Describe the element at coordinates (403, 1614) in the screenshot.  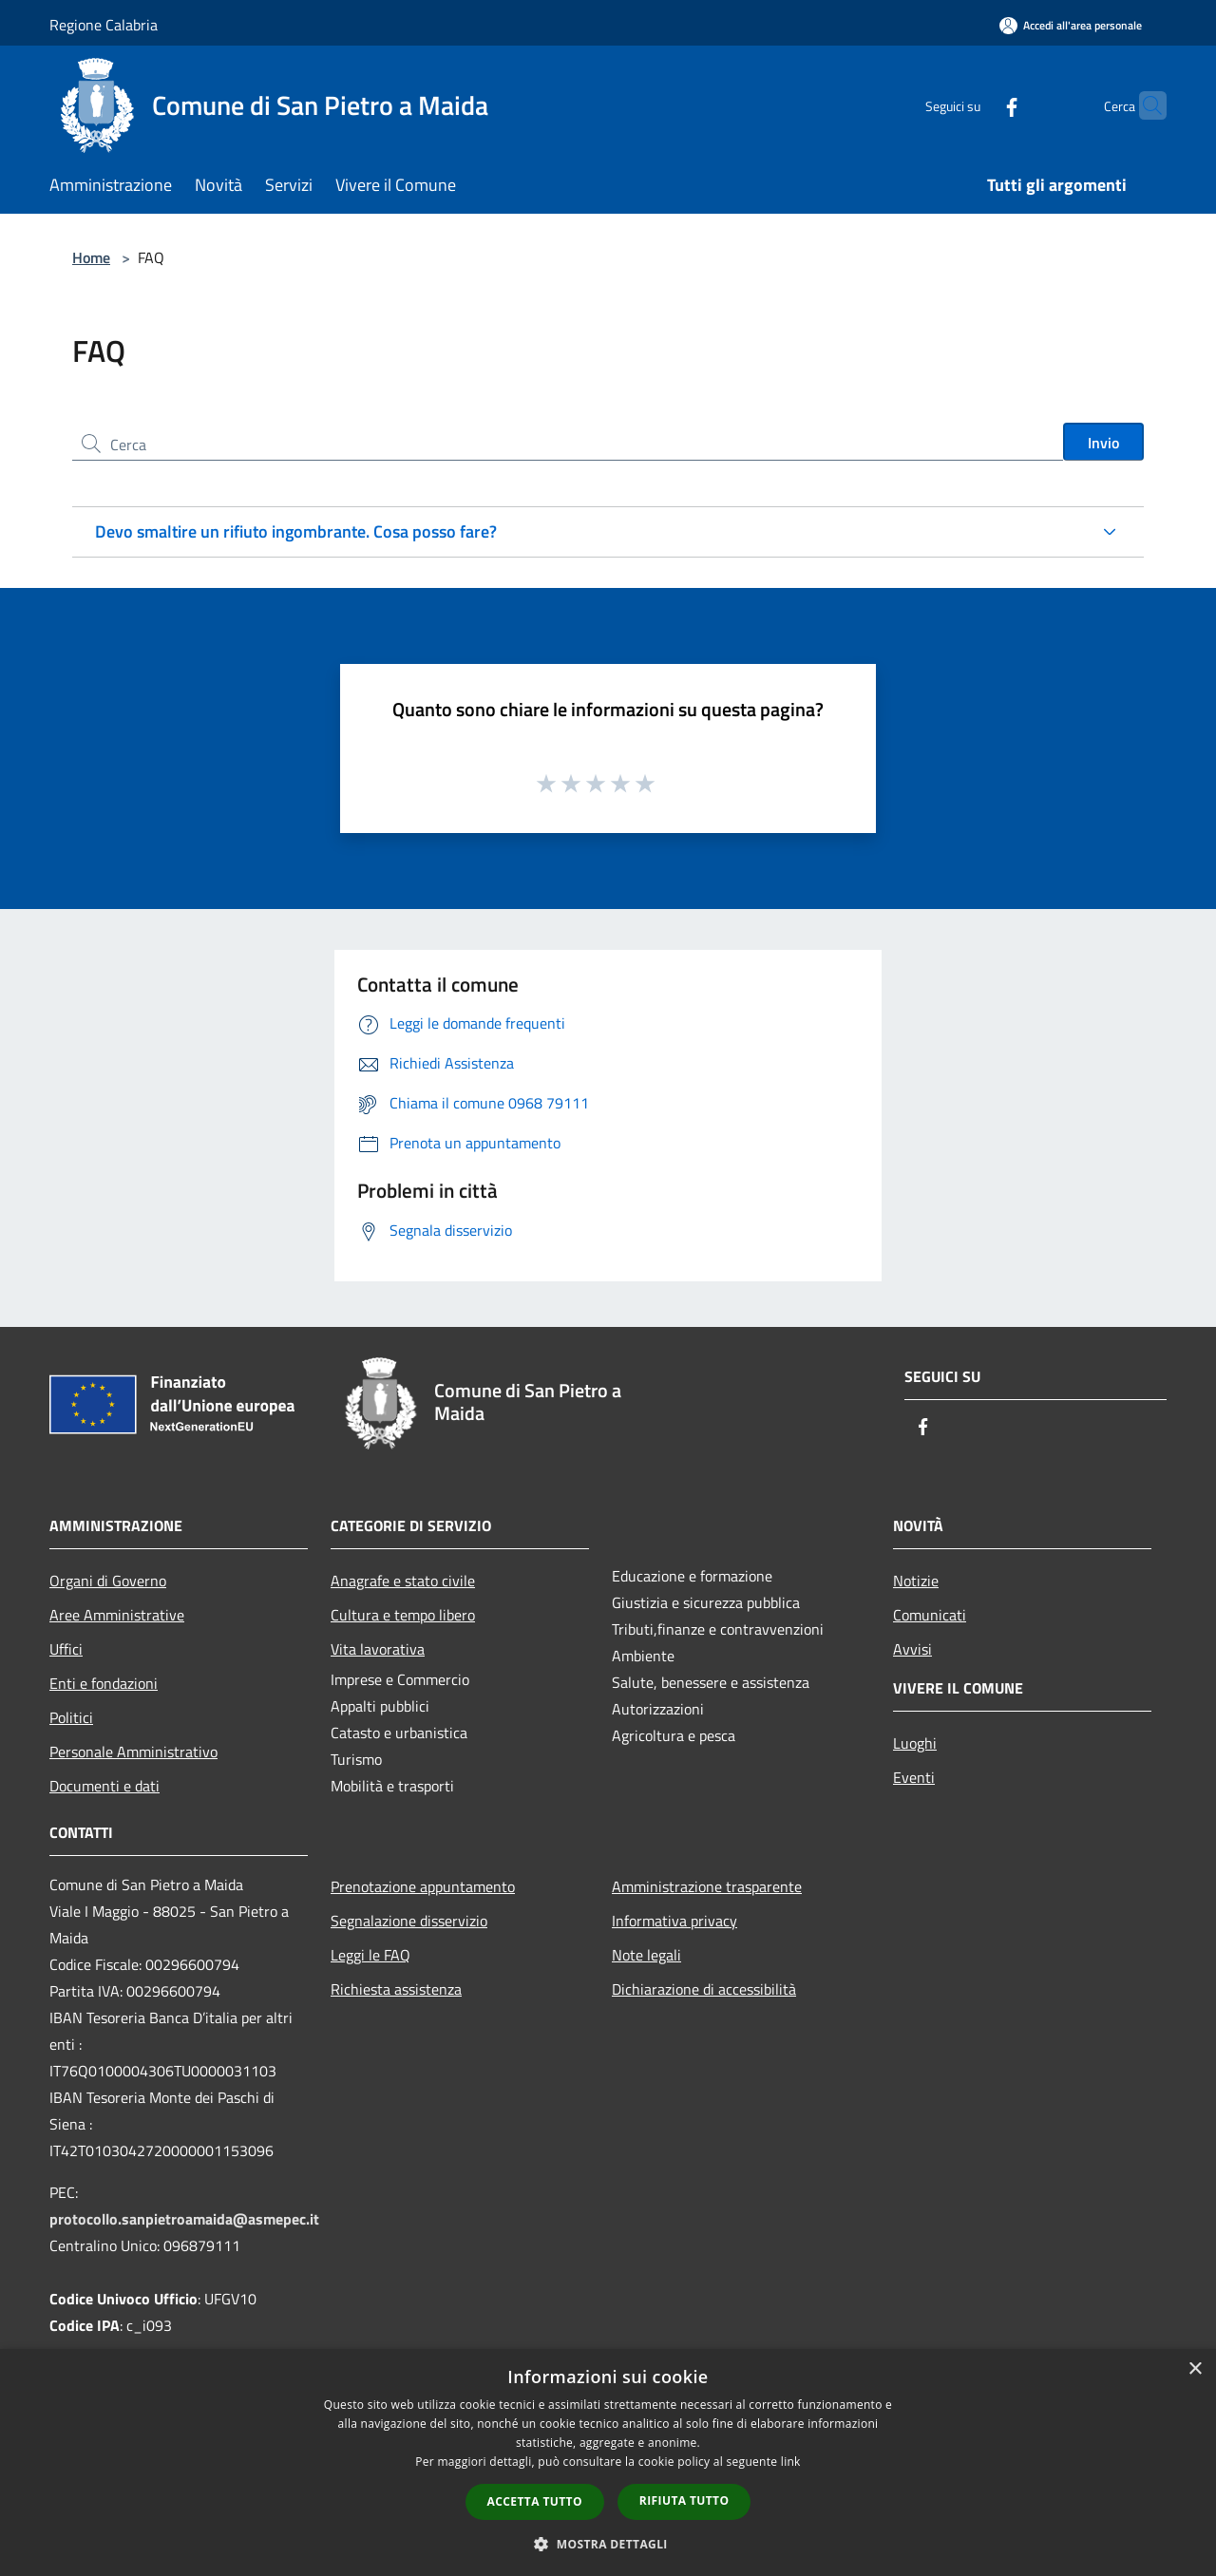
I see `Cultura e tempo libero` at that location.